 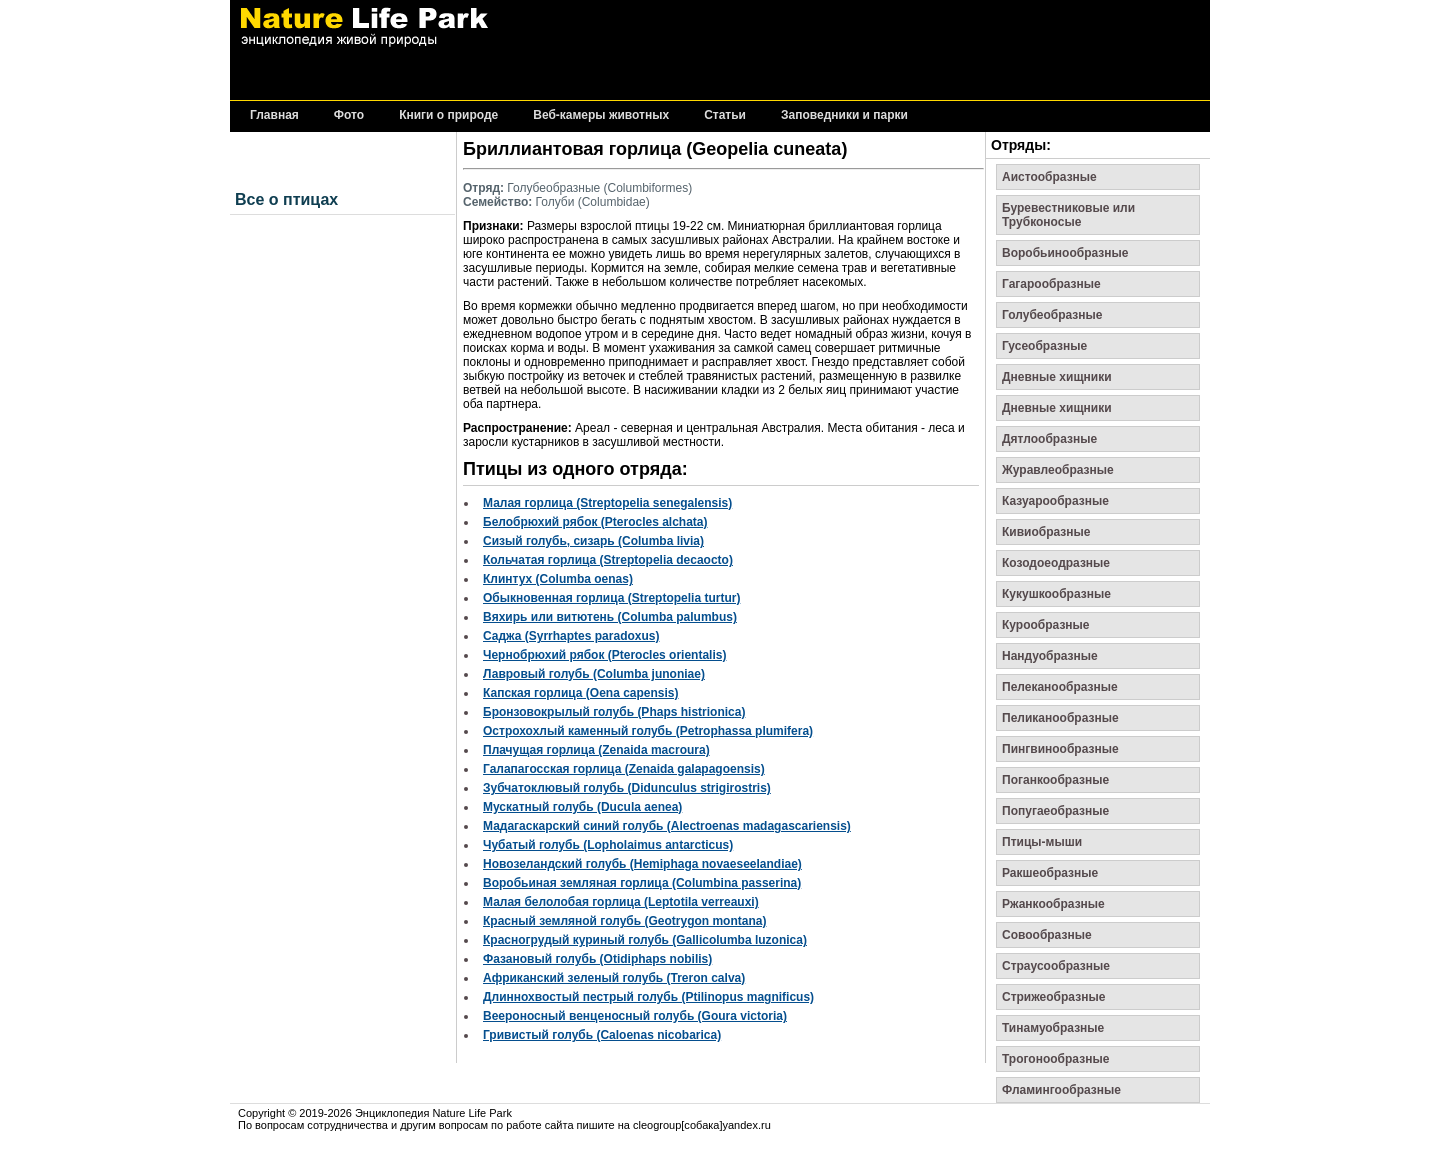 I want to click on Фазановый голубь (Otidiphaps nobilis), so click(x=597, y=959).